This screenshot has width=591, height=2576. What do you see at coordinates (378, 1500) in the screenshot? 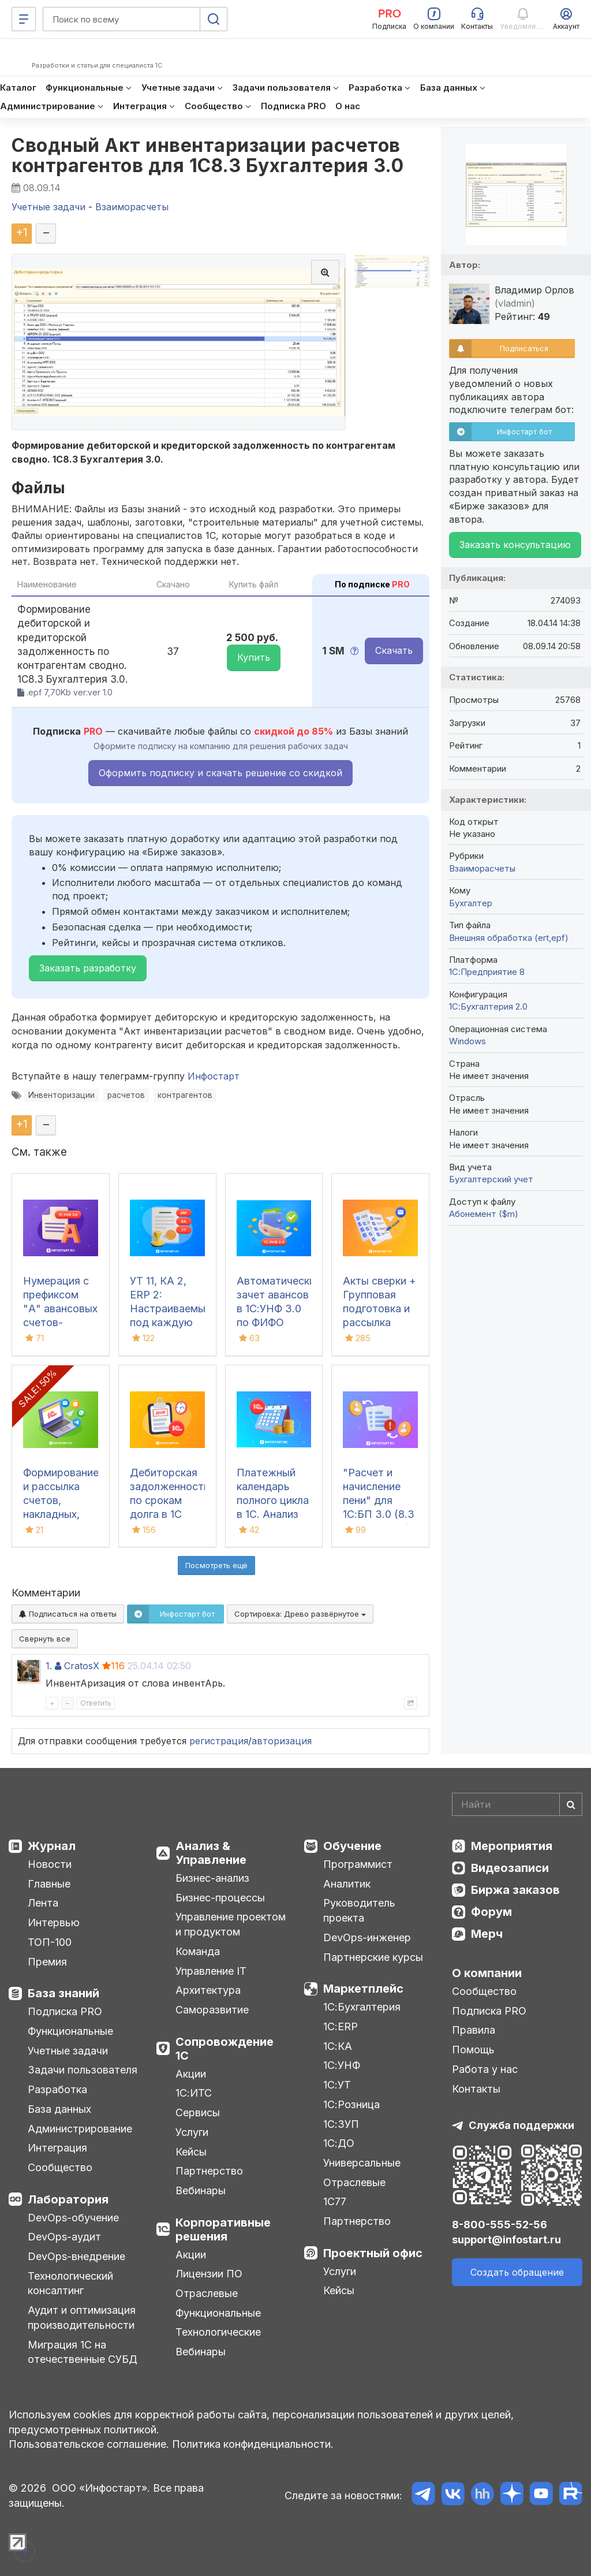
I see `"Расчет и начисление пени" для 1С:БП 3.0 (8.3 Бухгалтерия)` at bounding box center [378, 1500].